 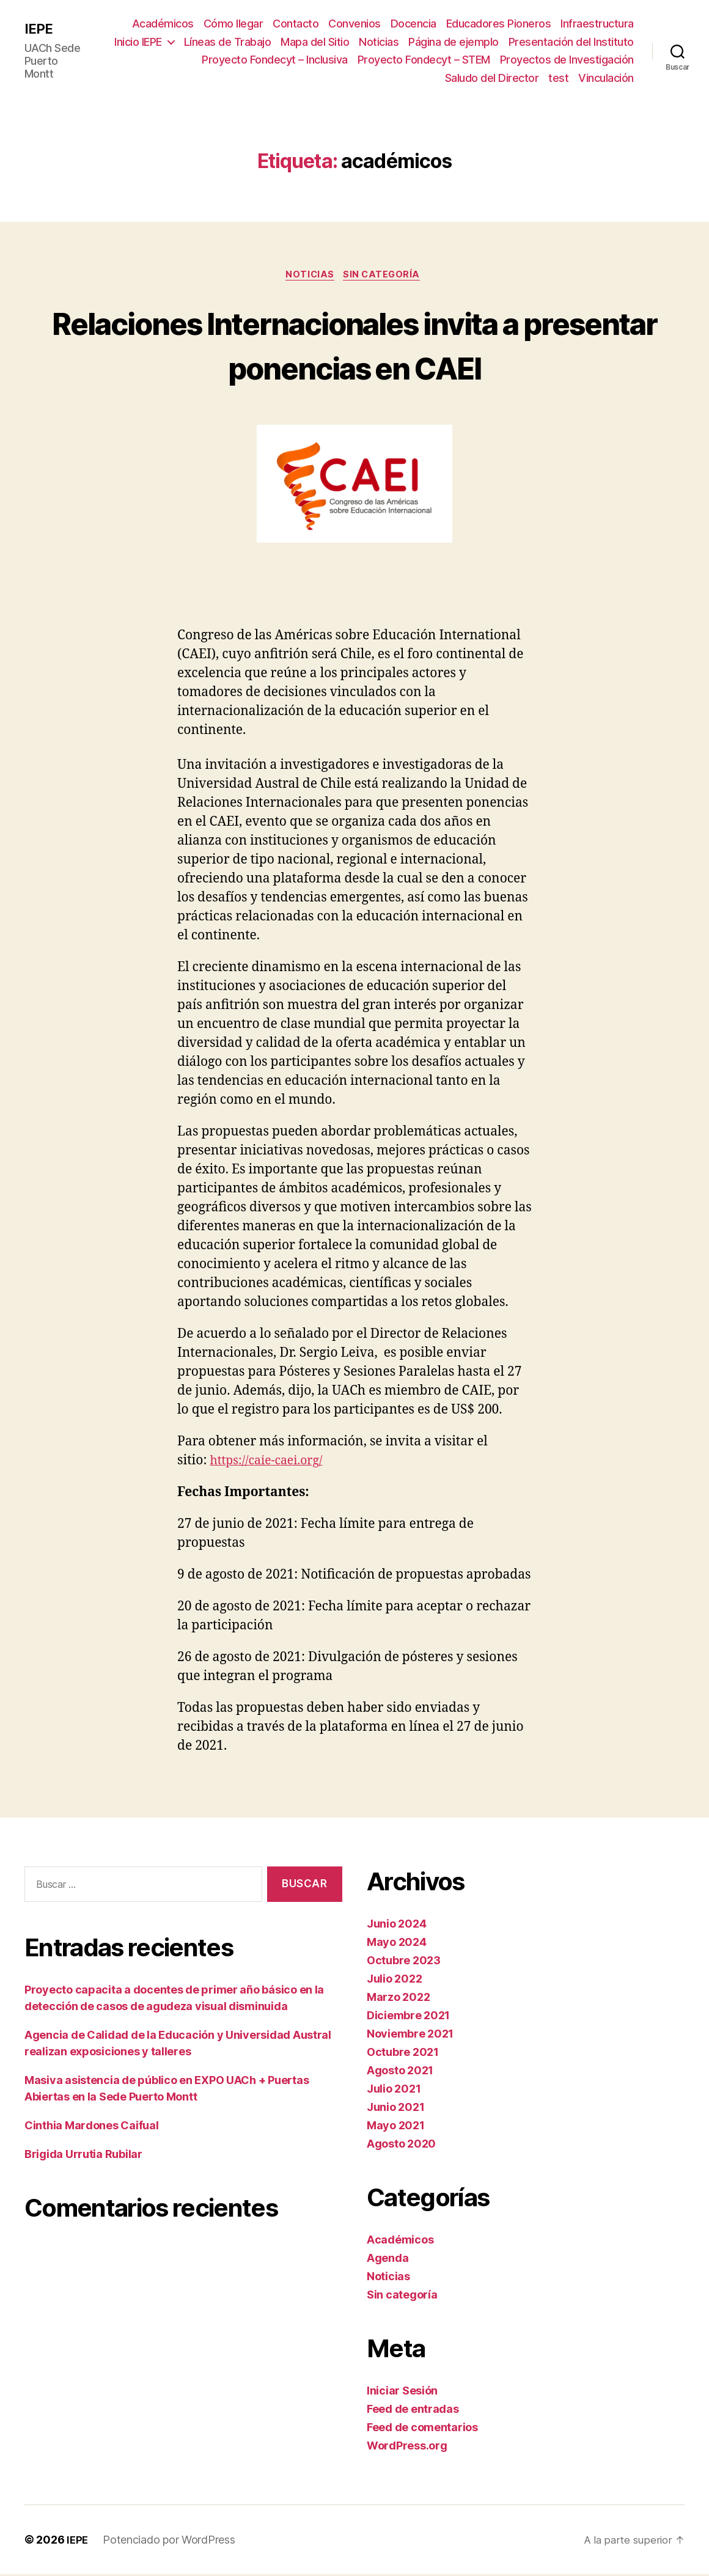 What do you see at coordinates (408, 2017) in the screenshot?
I see `Diciembre 2021` at bounding box center [408, 2017].